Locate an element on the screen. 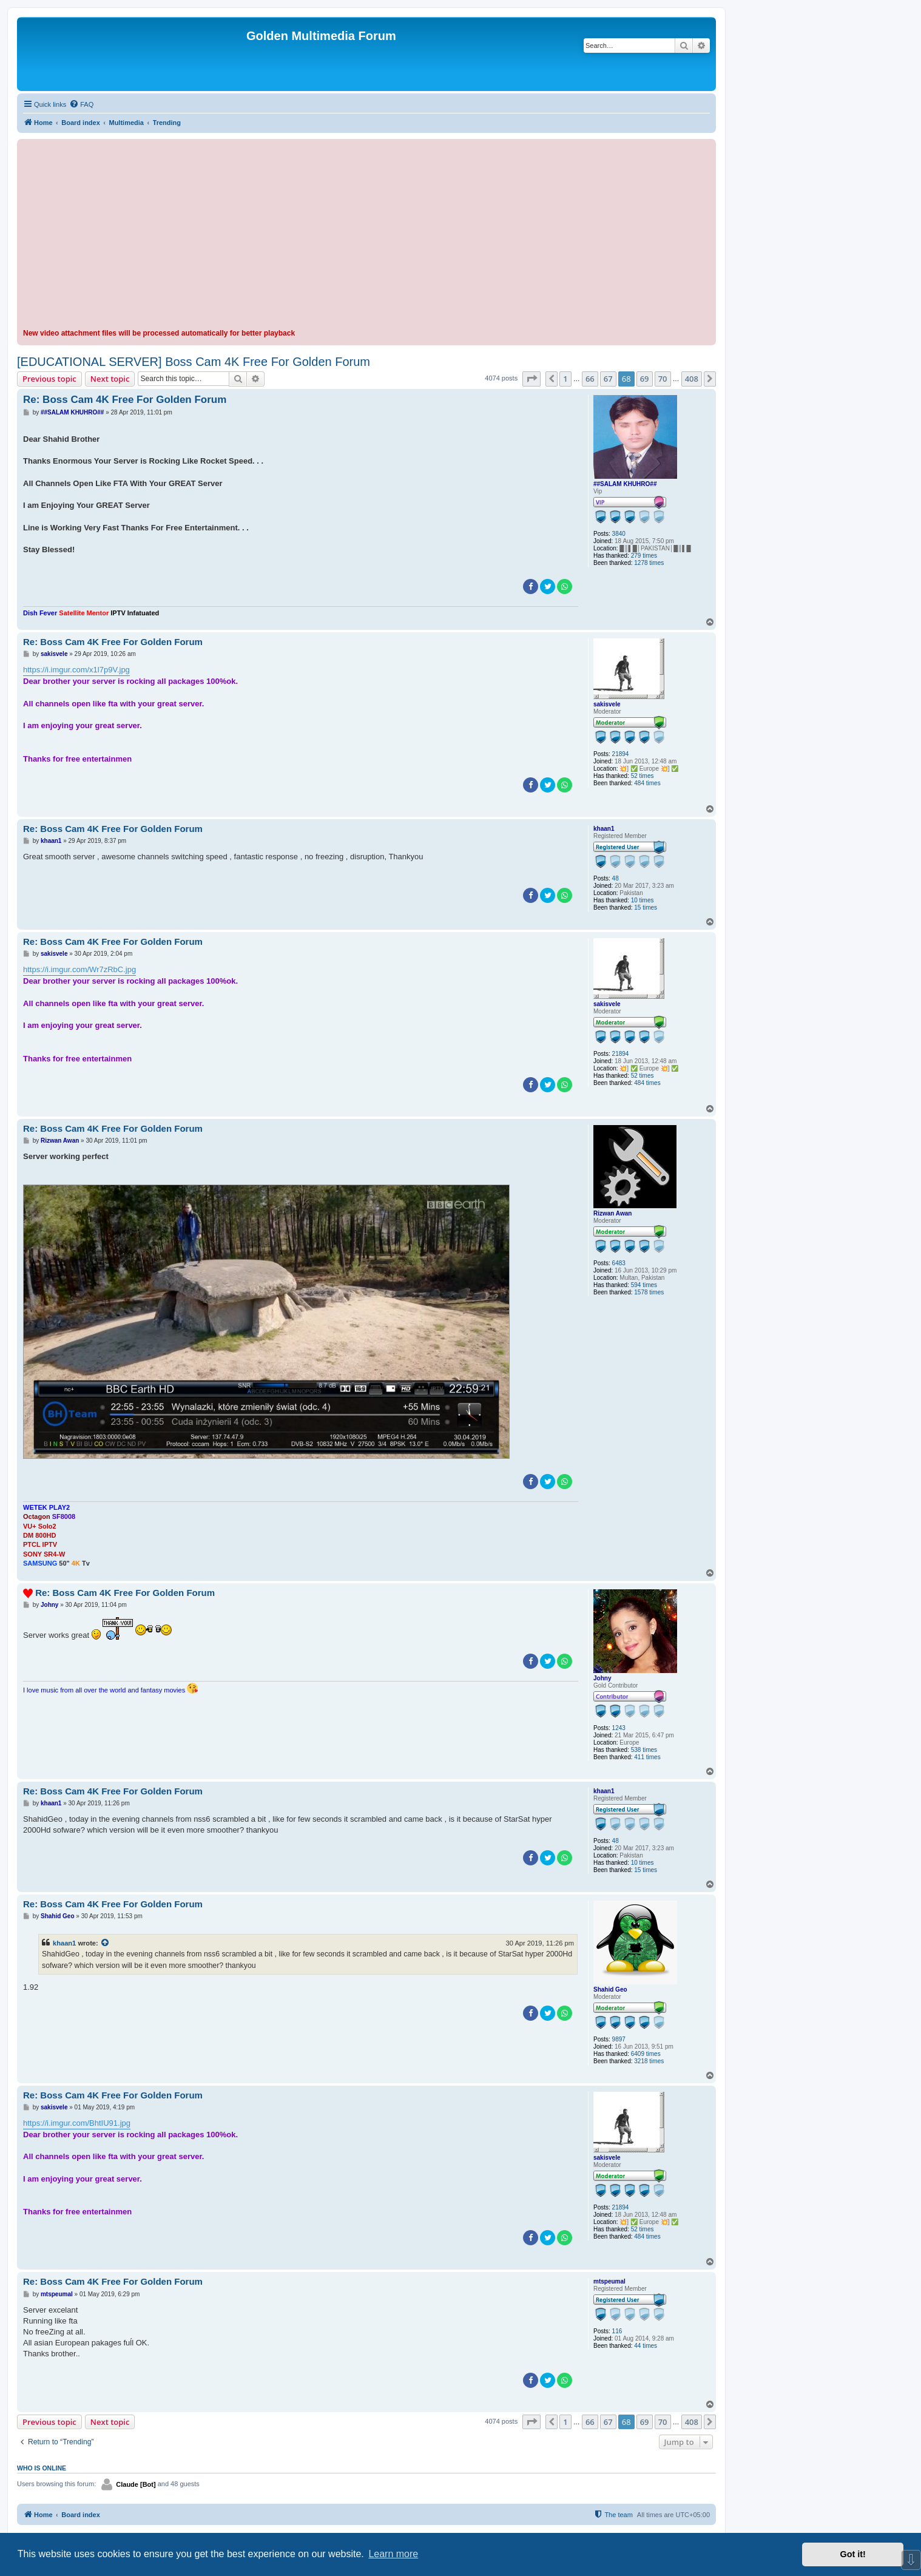 The height and width of the screenshot is (2576, 921). 69 [button] is located at coordinates (644, 378).